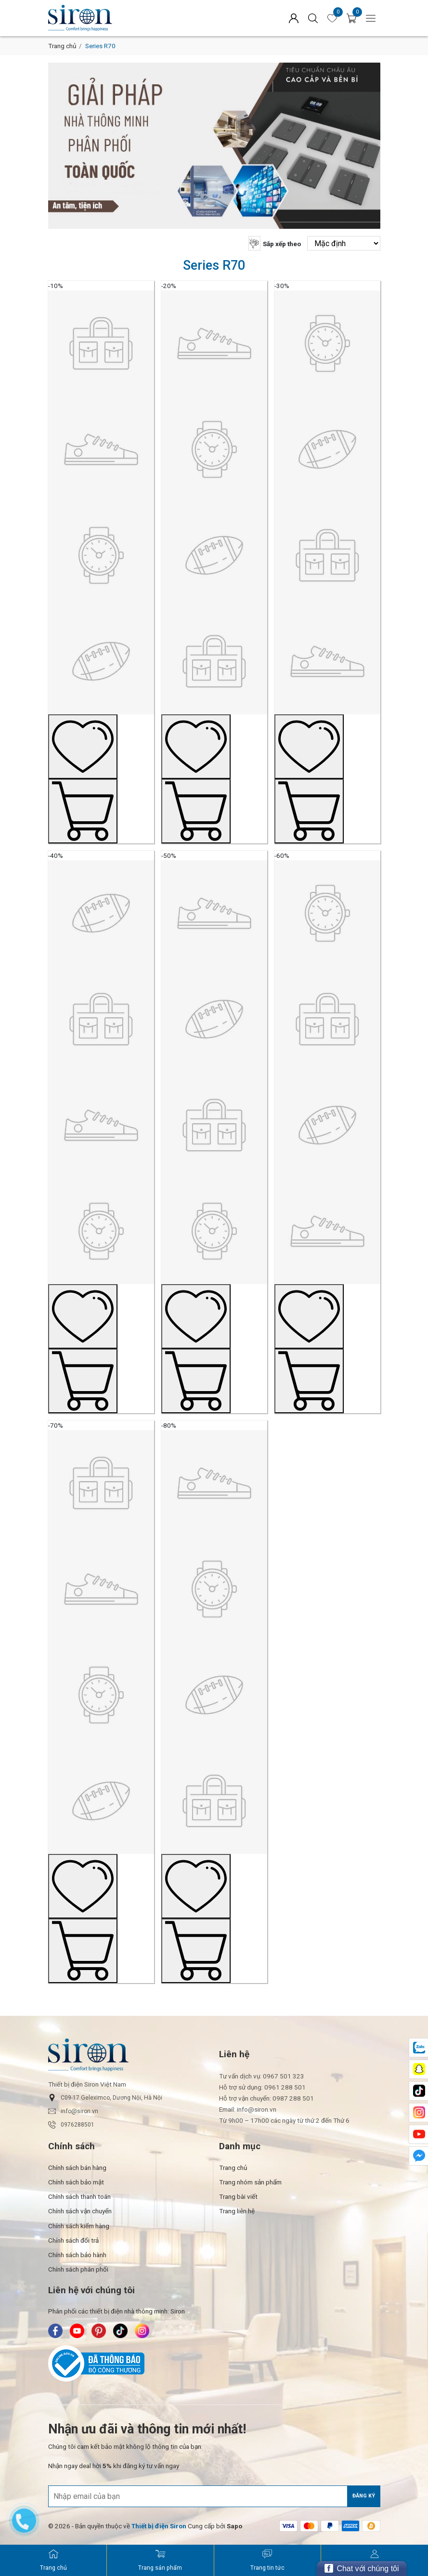 Image resolution: width=428 pixels, height=2576 pixels. I want to click on Chính sách vận chuyển, so click(80, 2211).